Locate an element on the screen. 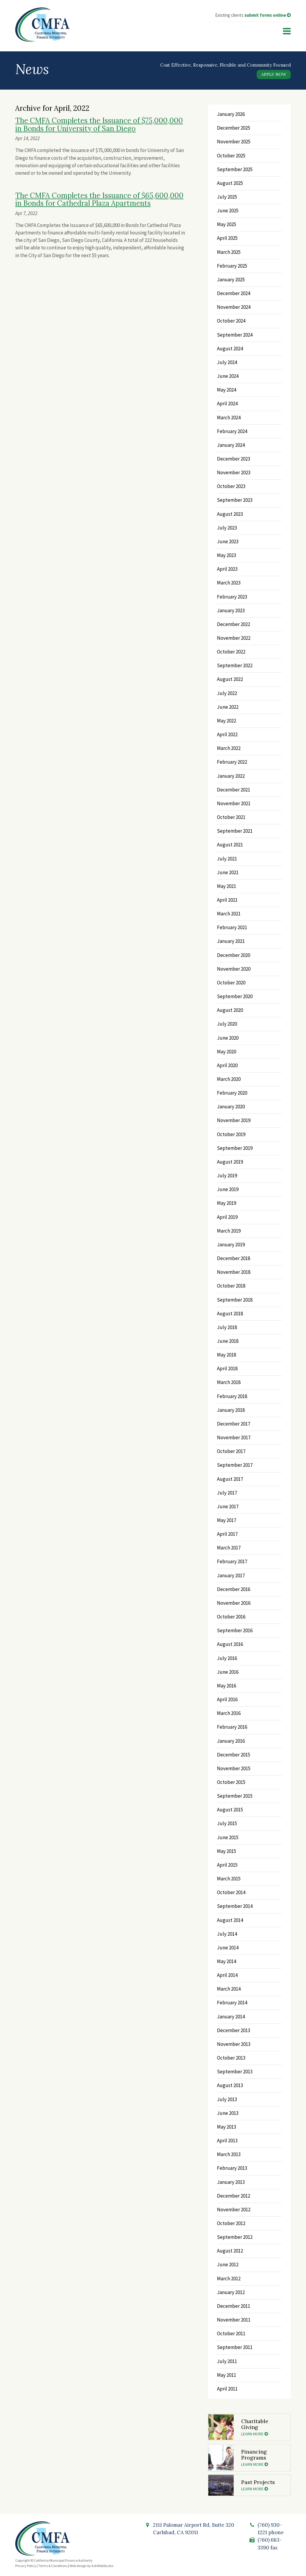 This screenshot has height=2576, width=306. February 2023 is located at coordinates (232, 596).